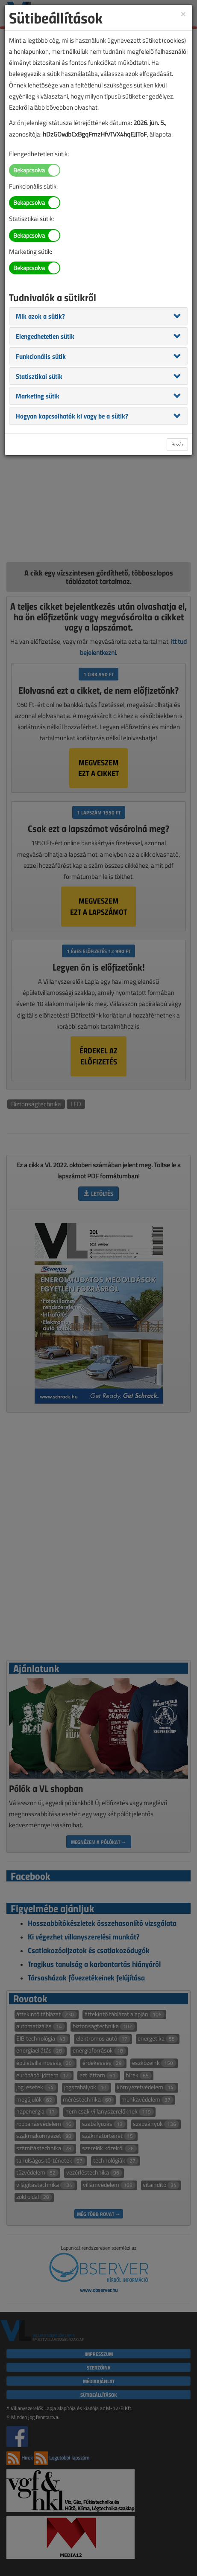  Describe the element at coordinates (183, 13) in the screenshot. I see `[Close]` at that location.